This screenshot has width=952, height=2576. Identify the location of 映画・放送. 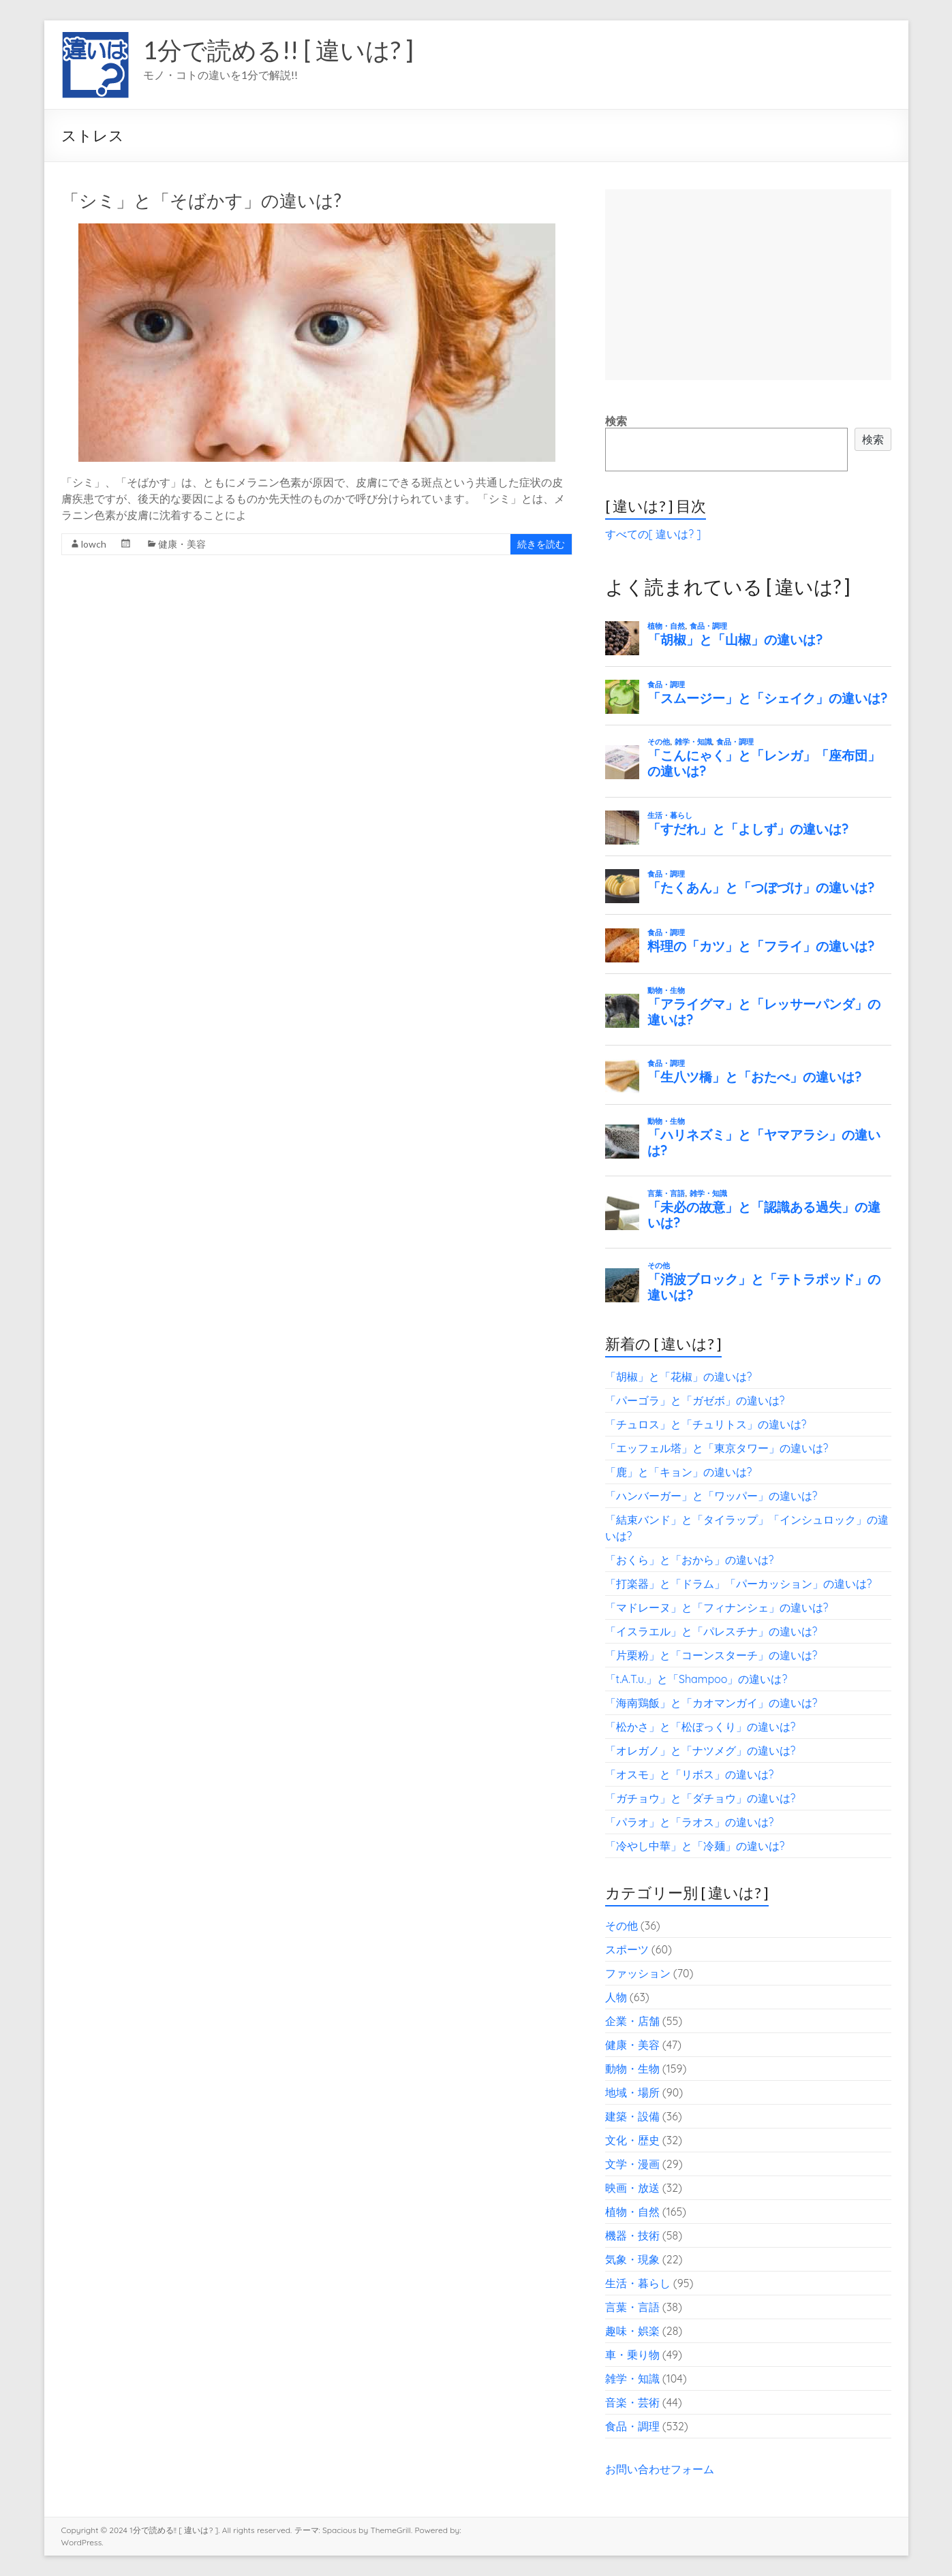
(632, 2188).